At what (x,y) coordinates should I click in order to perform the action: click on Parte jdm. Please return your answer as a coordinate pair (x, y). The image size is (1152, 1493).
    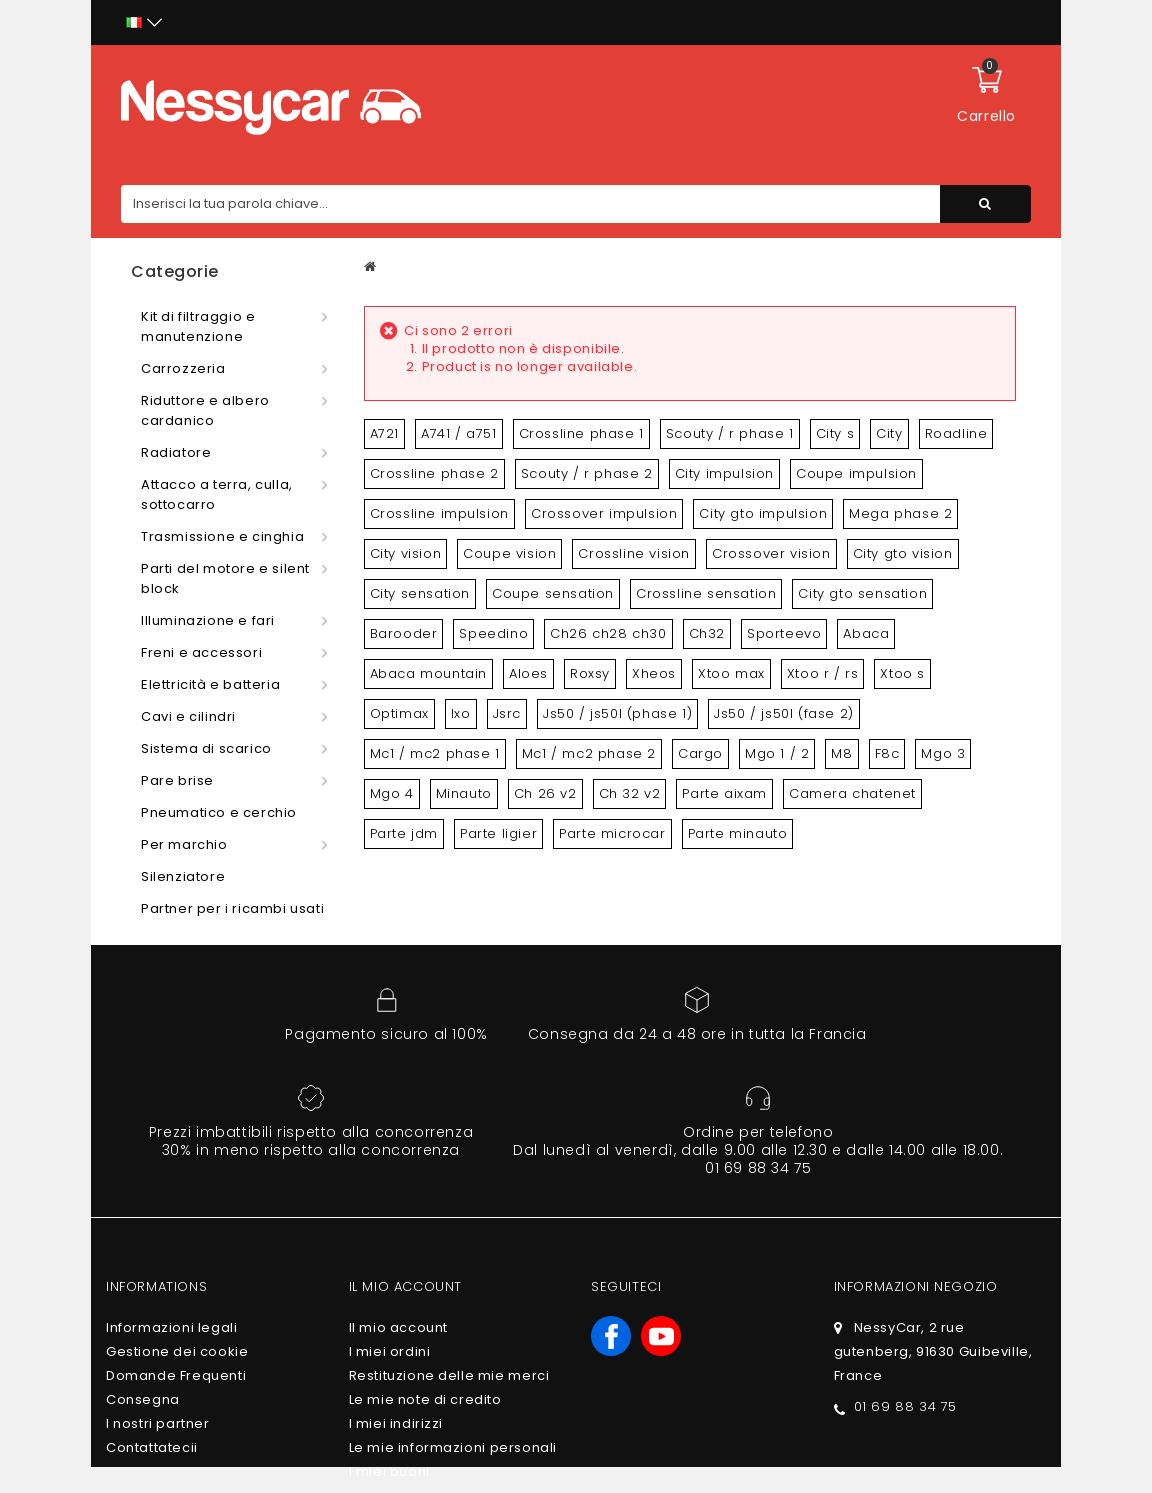
    Looking at the image, I should click on (404, 833).